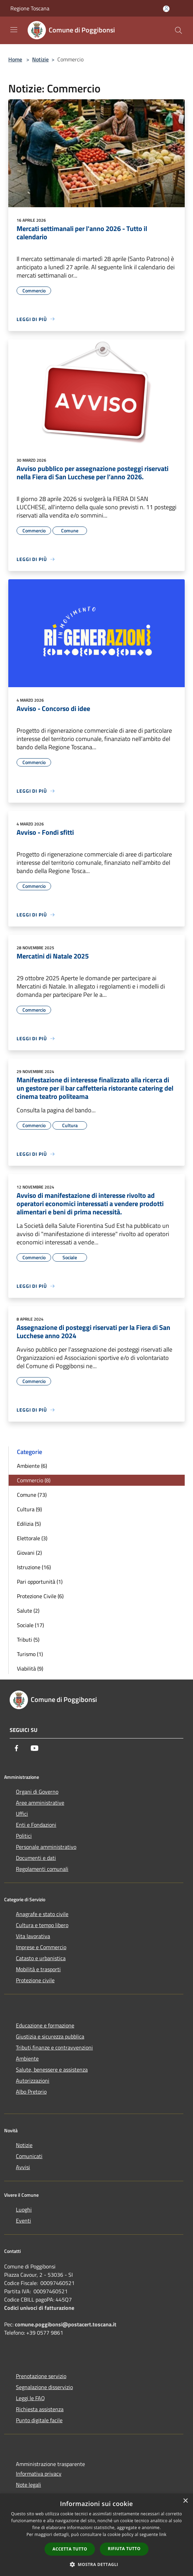  Describe the element at coordinates (23, 2220) in the screenshot. I see `Eventi` at that location.